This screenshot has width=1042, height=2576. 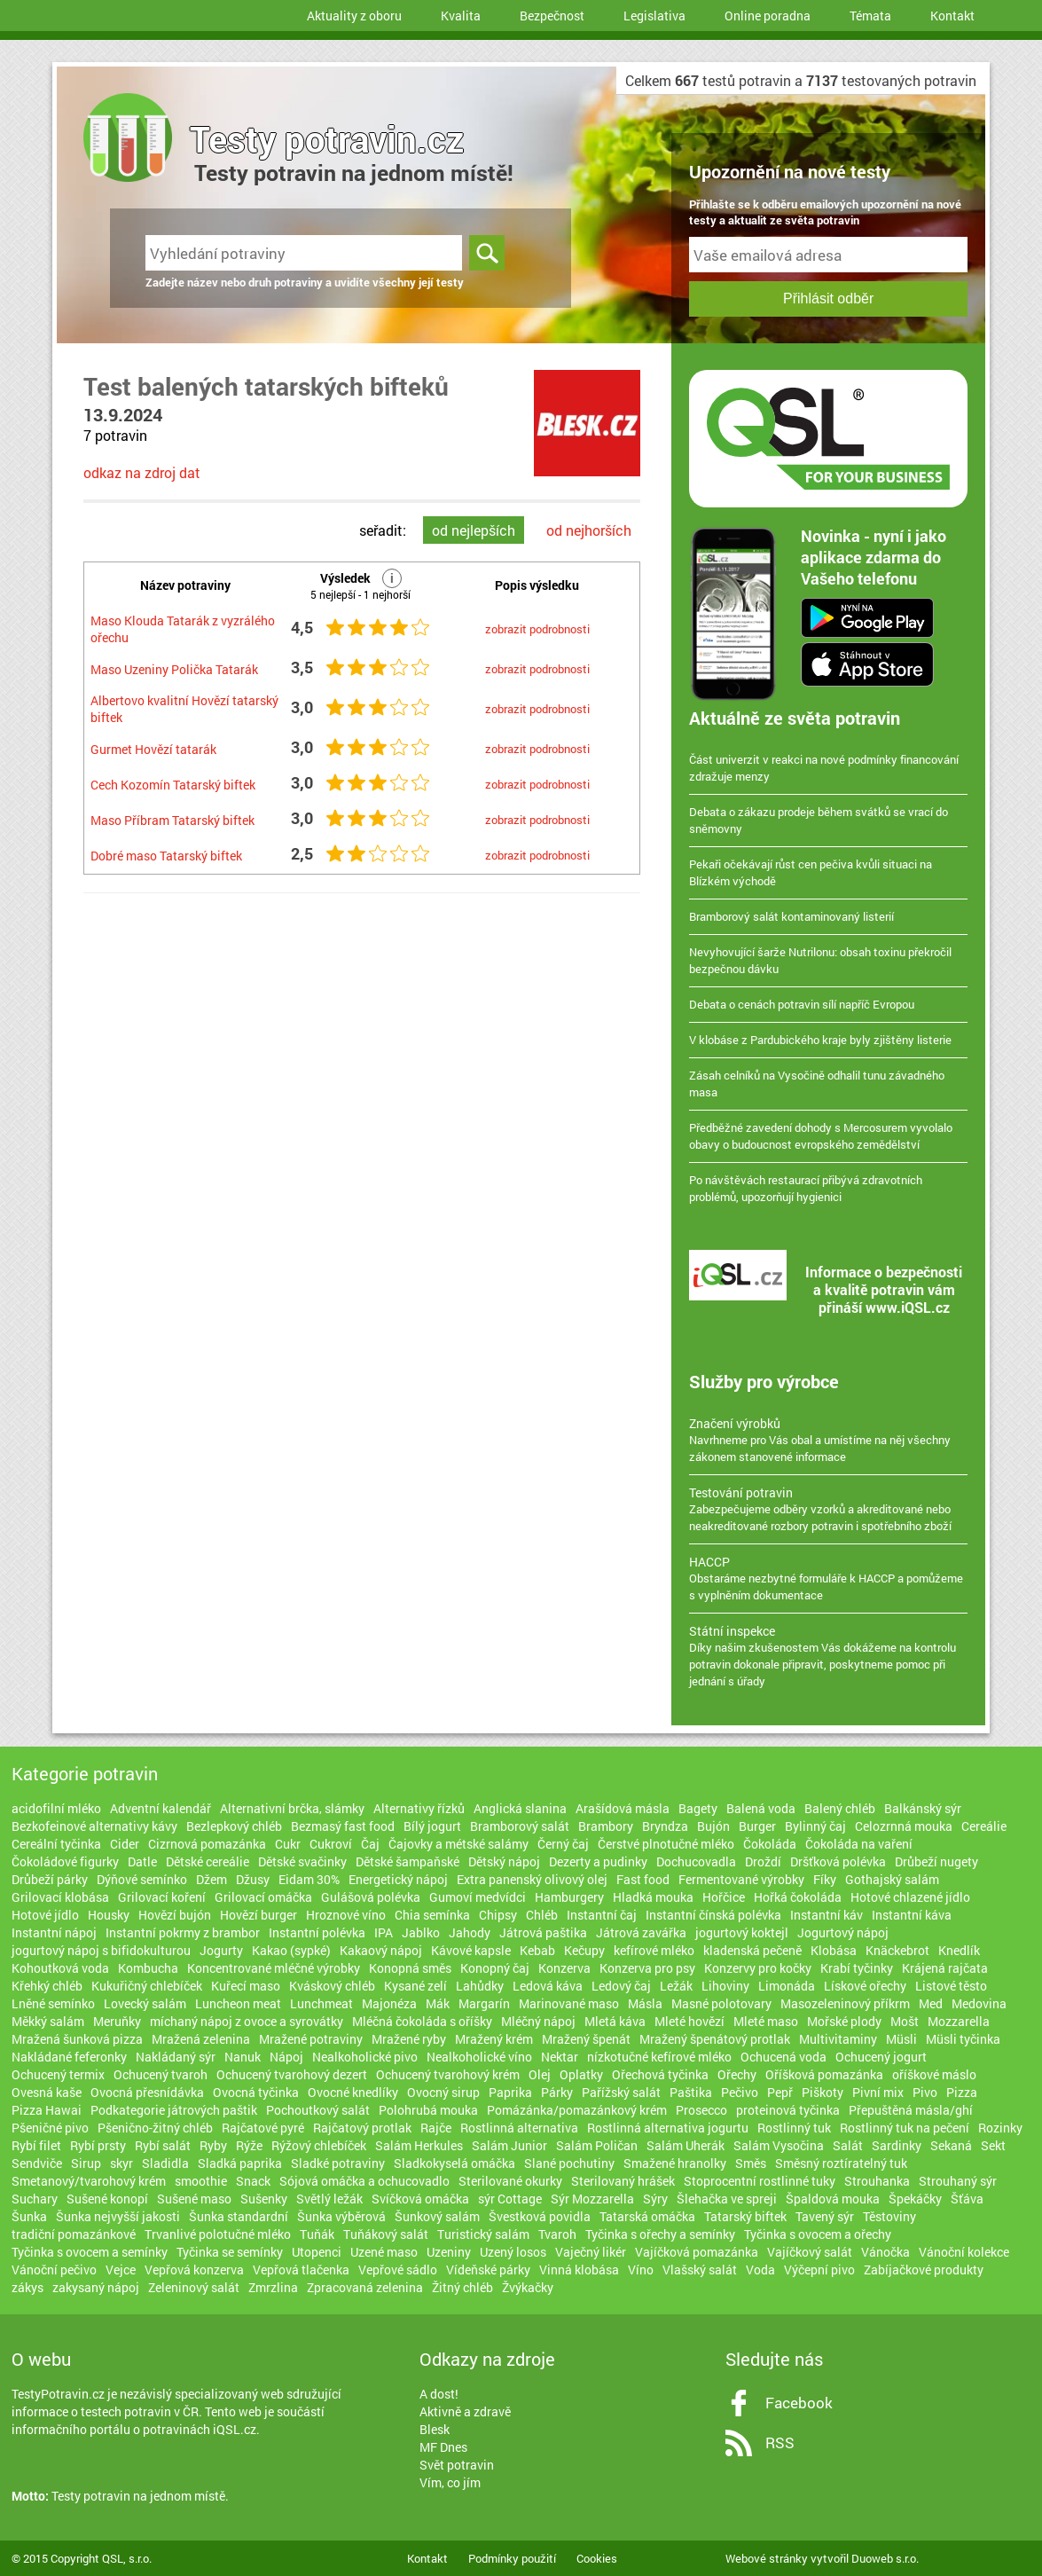 What do you see at coordinates (896, 2145) in the screenshot?
I see `Sardinky` at bounding box center [896, 2145].